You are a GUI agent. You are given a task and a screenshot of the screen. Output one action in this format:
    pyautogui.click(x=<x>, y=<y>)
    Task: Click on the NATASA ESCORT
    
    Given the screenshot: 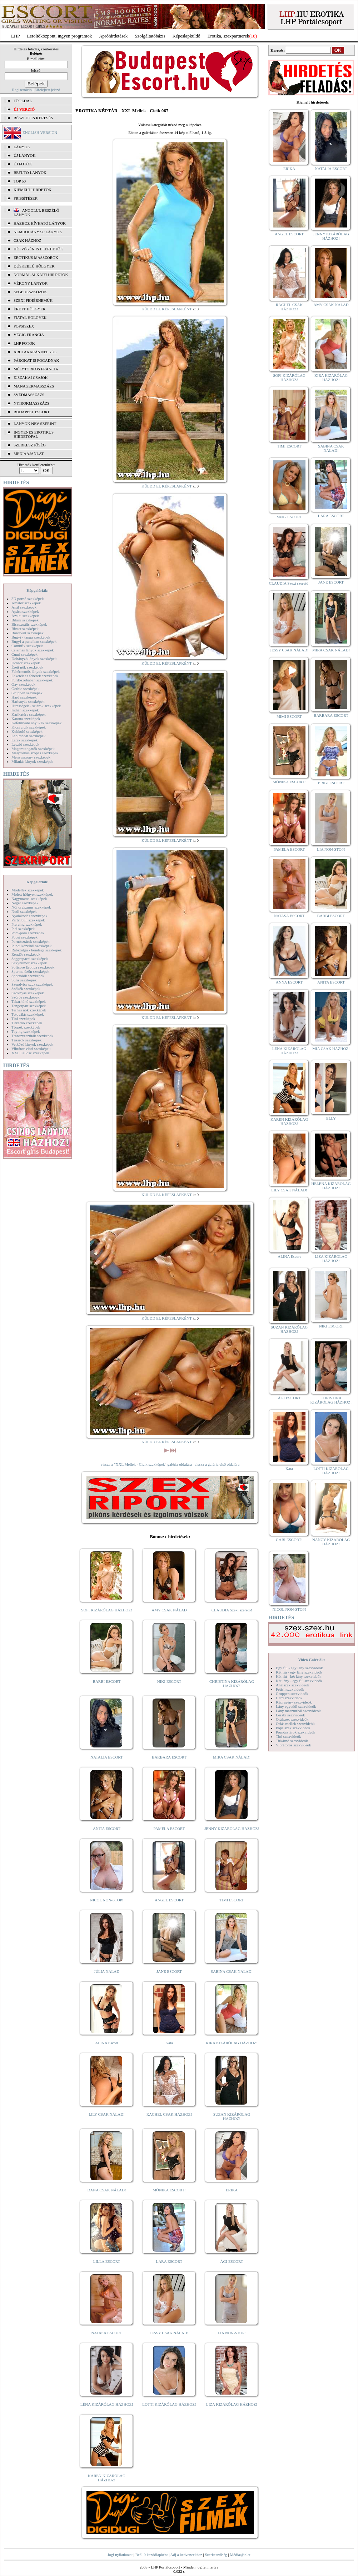 What is the action you would take?
    pyautogui.click(x=106, y=2333)
    